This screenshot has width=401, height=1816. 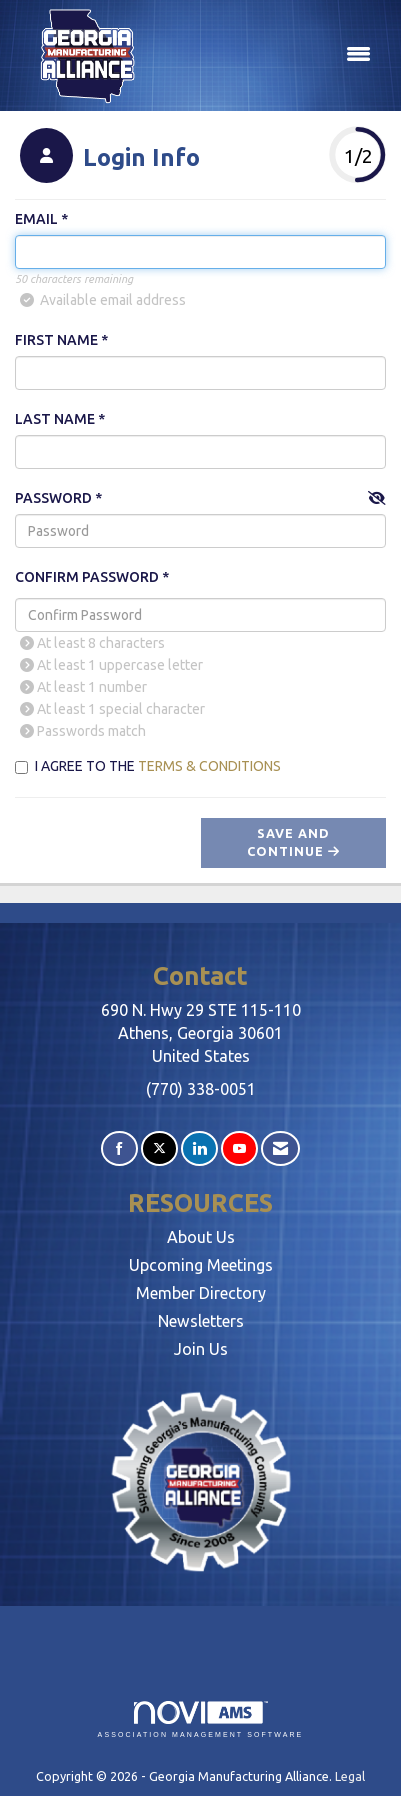 What do you see at coordinates (280, 1148) in the screenshot?
I see `[Contact Us via Email]` at bounding box center [280, 1148].